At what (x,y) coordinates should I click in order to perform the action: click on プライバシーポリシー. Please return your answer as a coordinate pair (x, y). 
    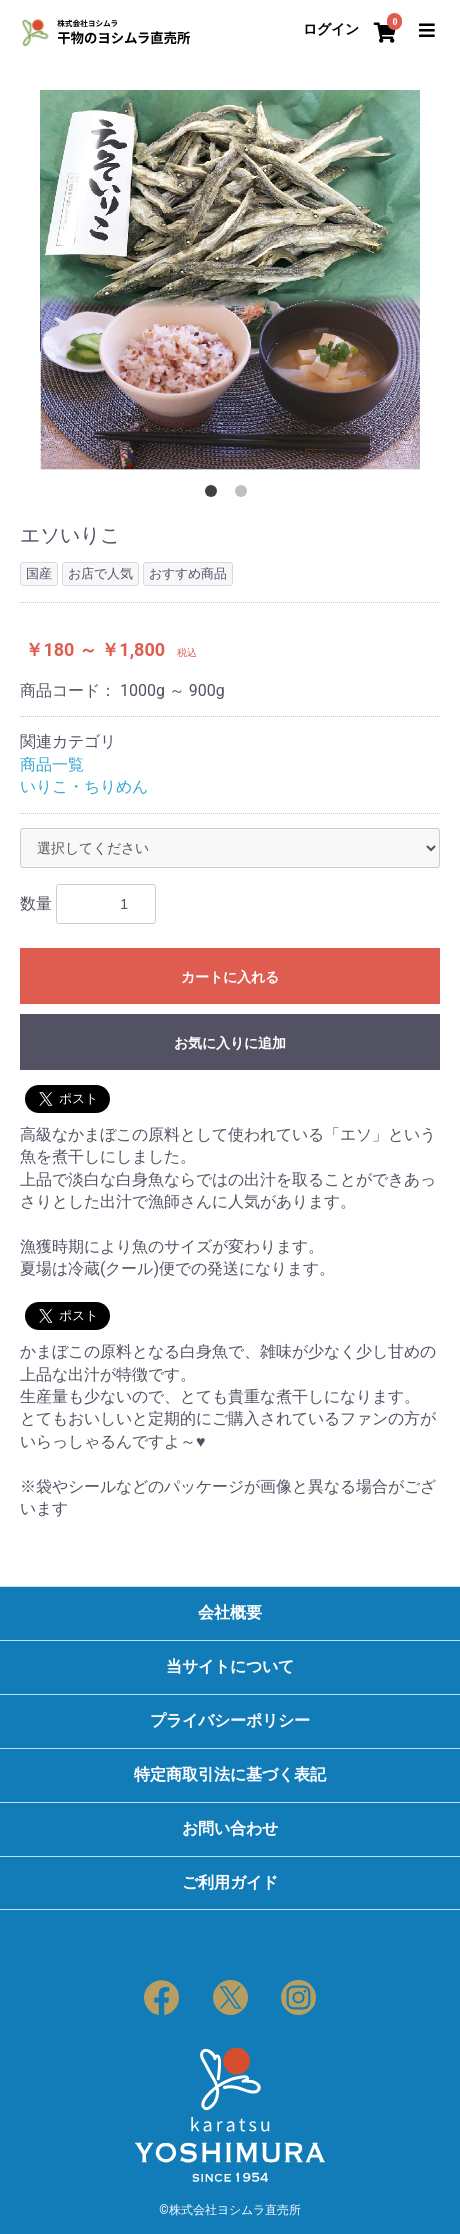
    Looking at the image, I should click on (230, 1720).